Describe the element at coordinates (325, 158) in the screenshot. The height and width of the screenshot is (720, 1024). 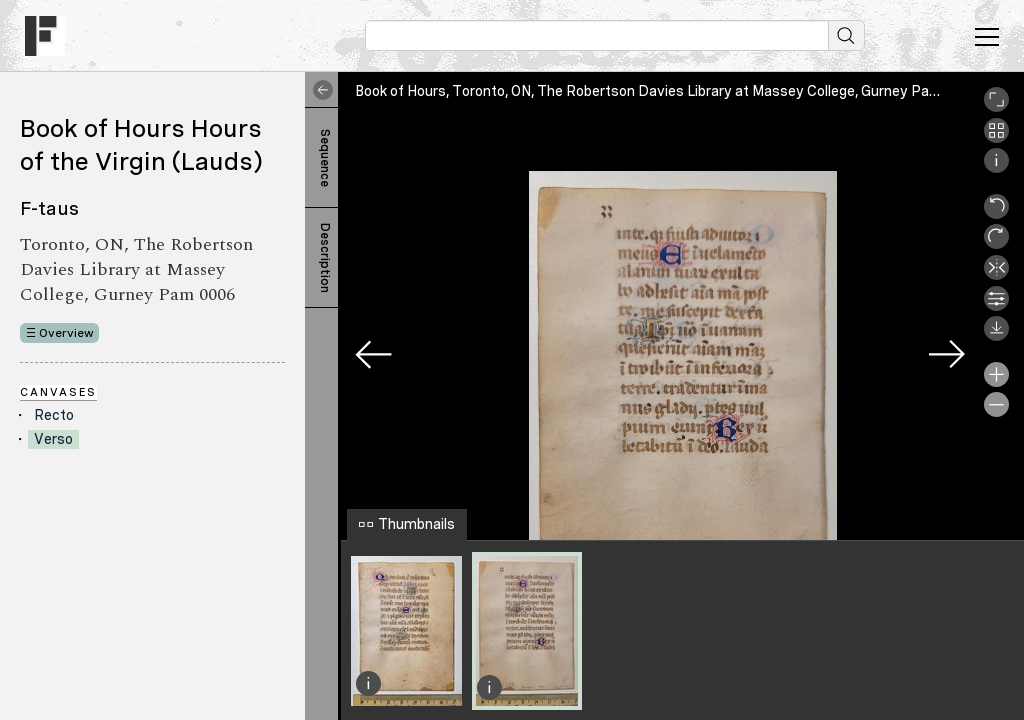
I see `Sequence` at that location.